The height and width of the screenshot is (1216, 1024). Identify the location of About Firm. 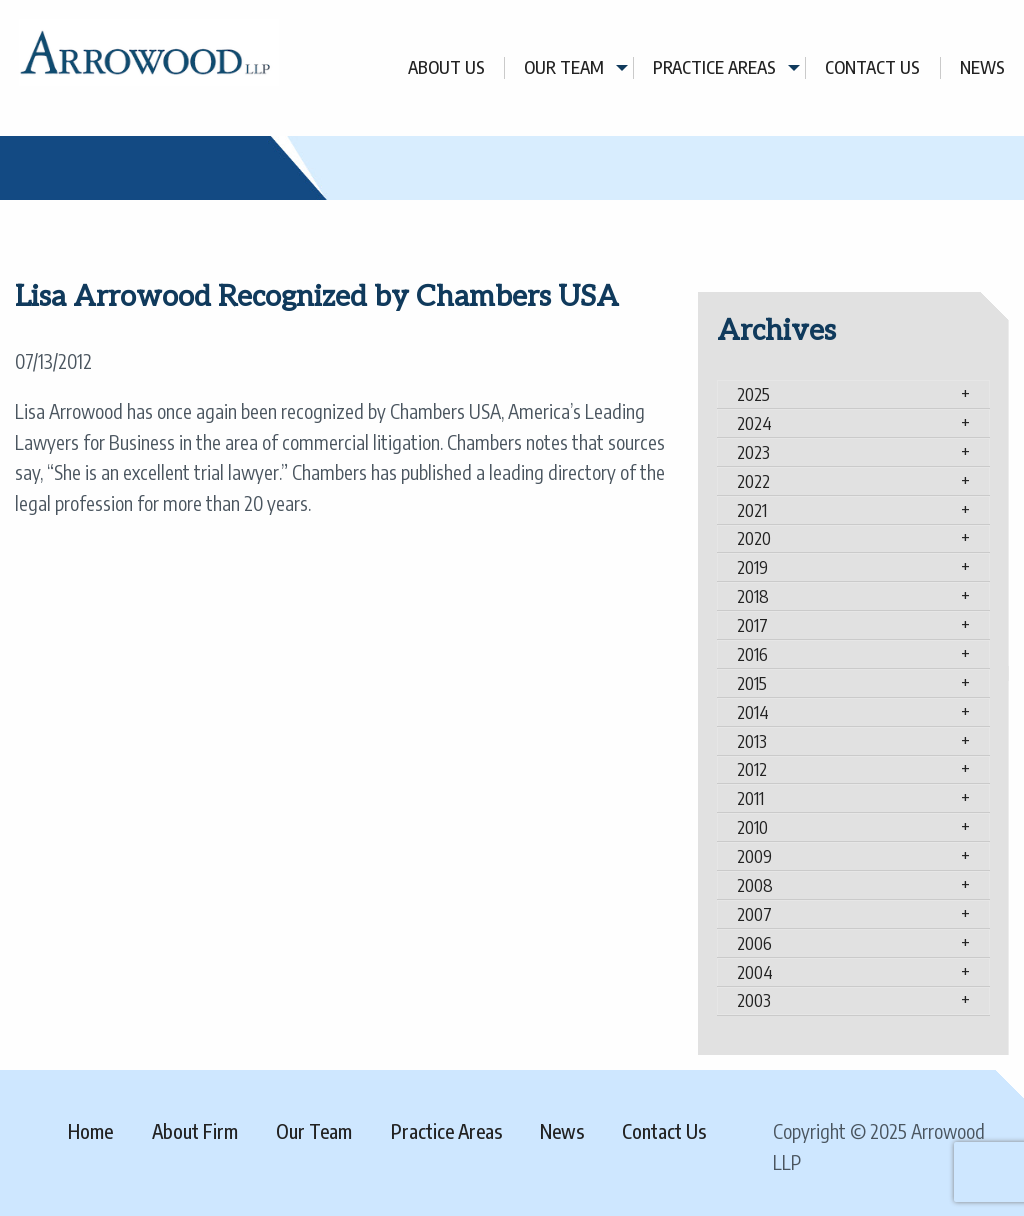
(195, 1131).